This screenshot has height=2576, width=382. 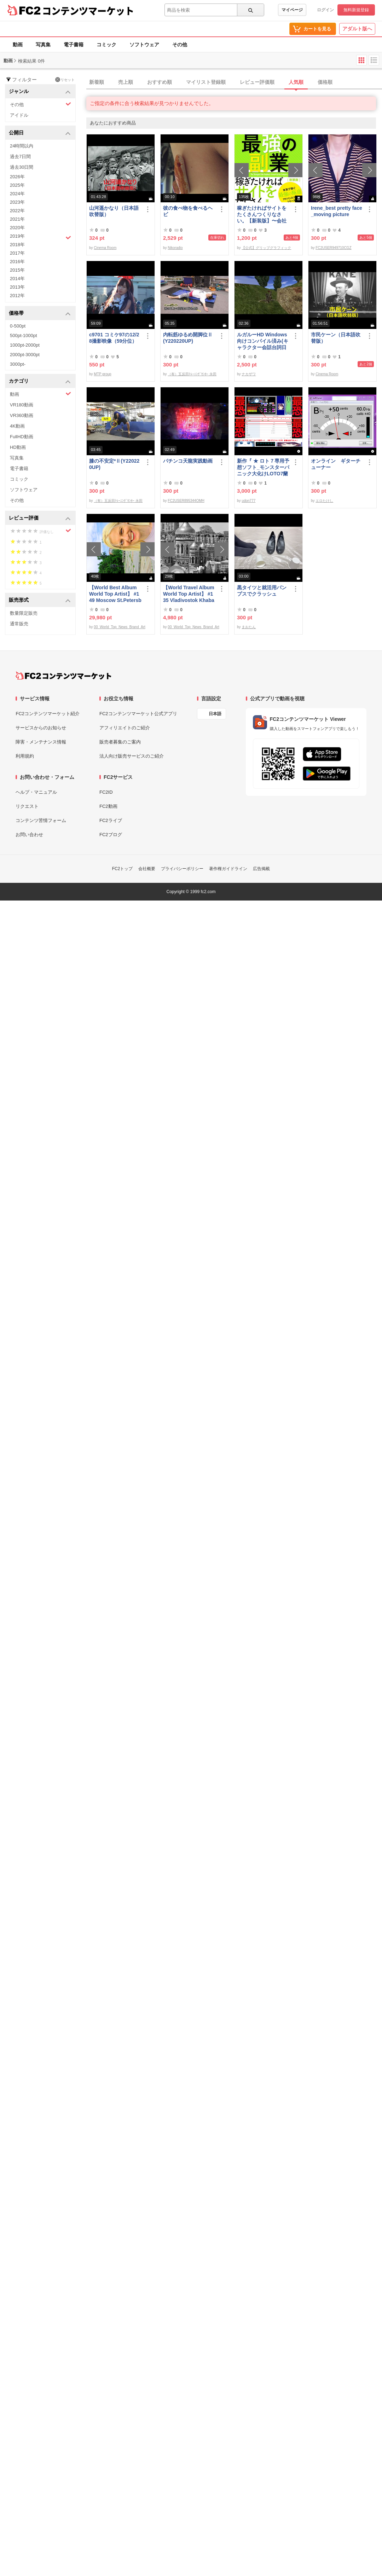 I want to click on 2012年, so click(x=17, y=295).